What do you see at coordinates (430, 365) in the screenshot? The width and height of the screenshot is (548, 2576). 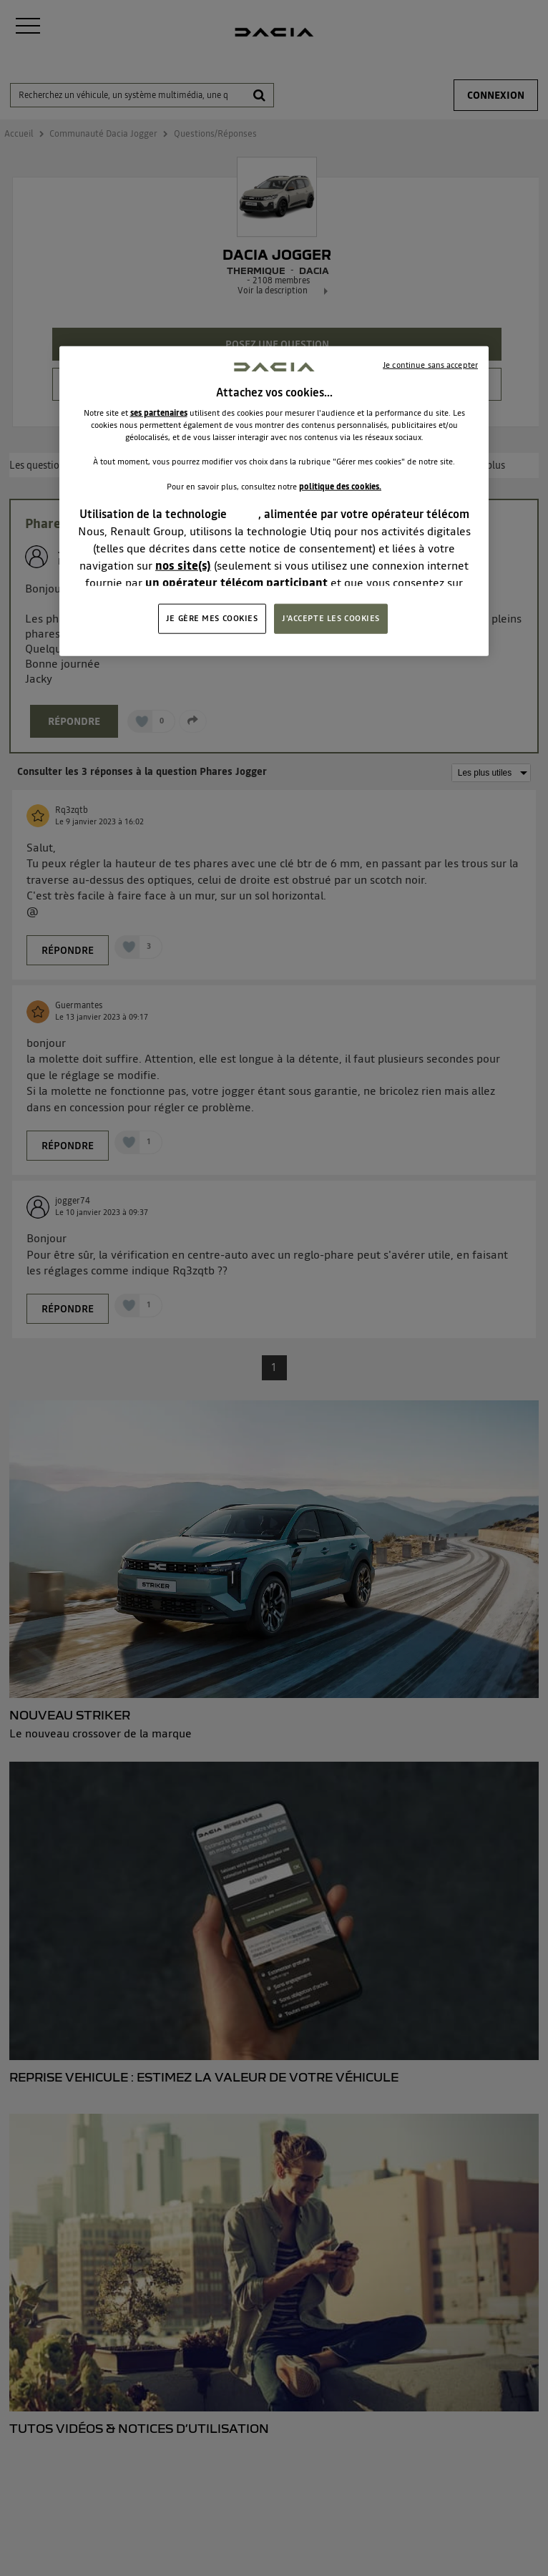 I see `Je continue sans accepter` at bounding box center [430, 365].